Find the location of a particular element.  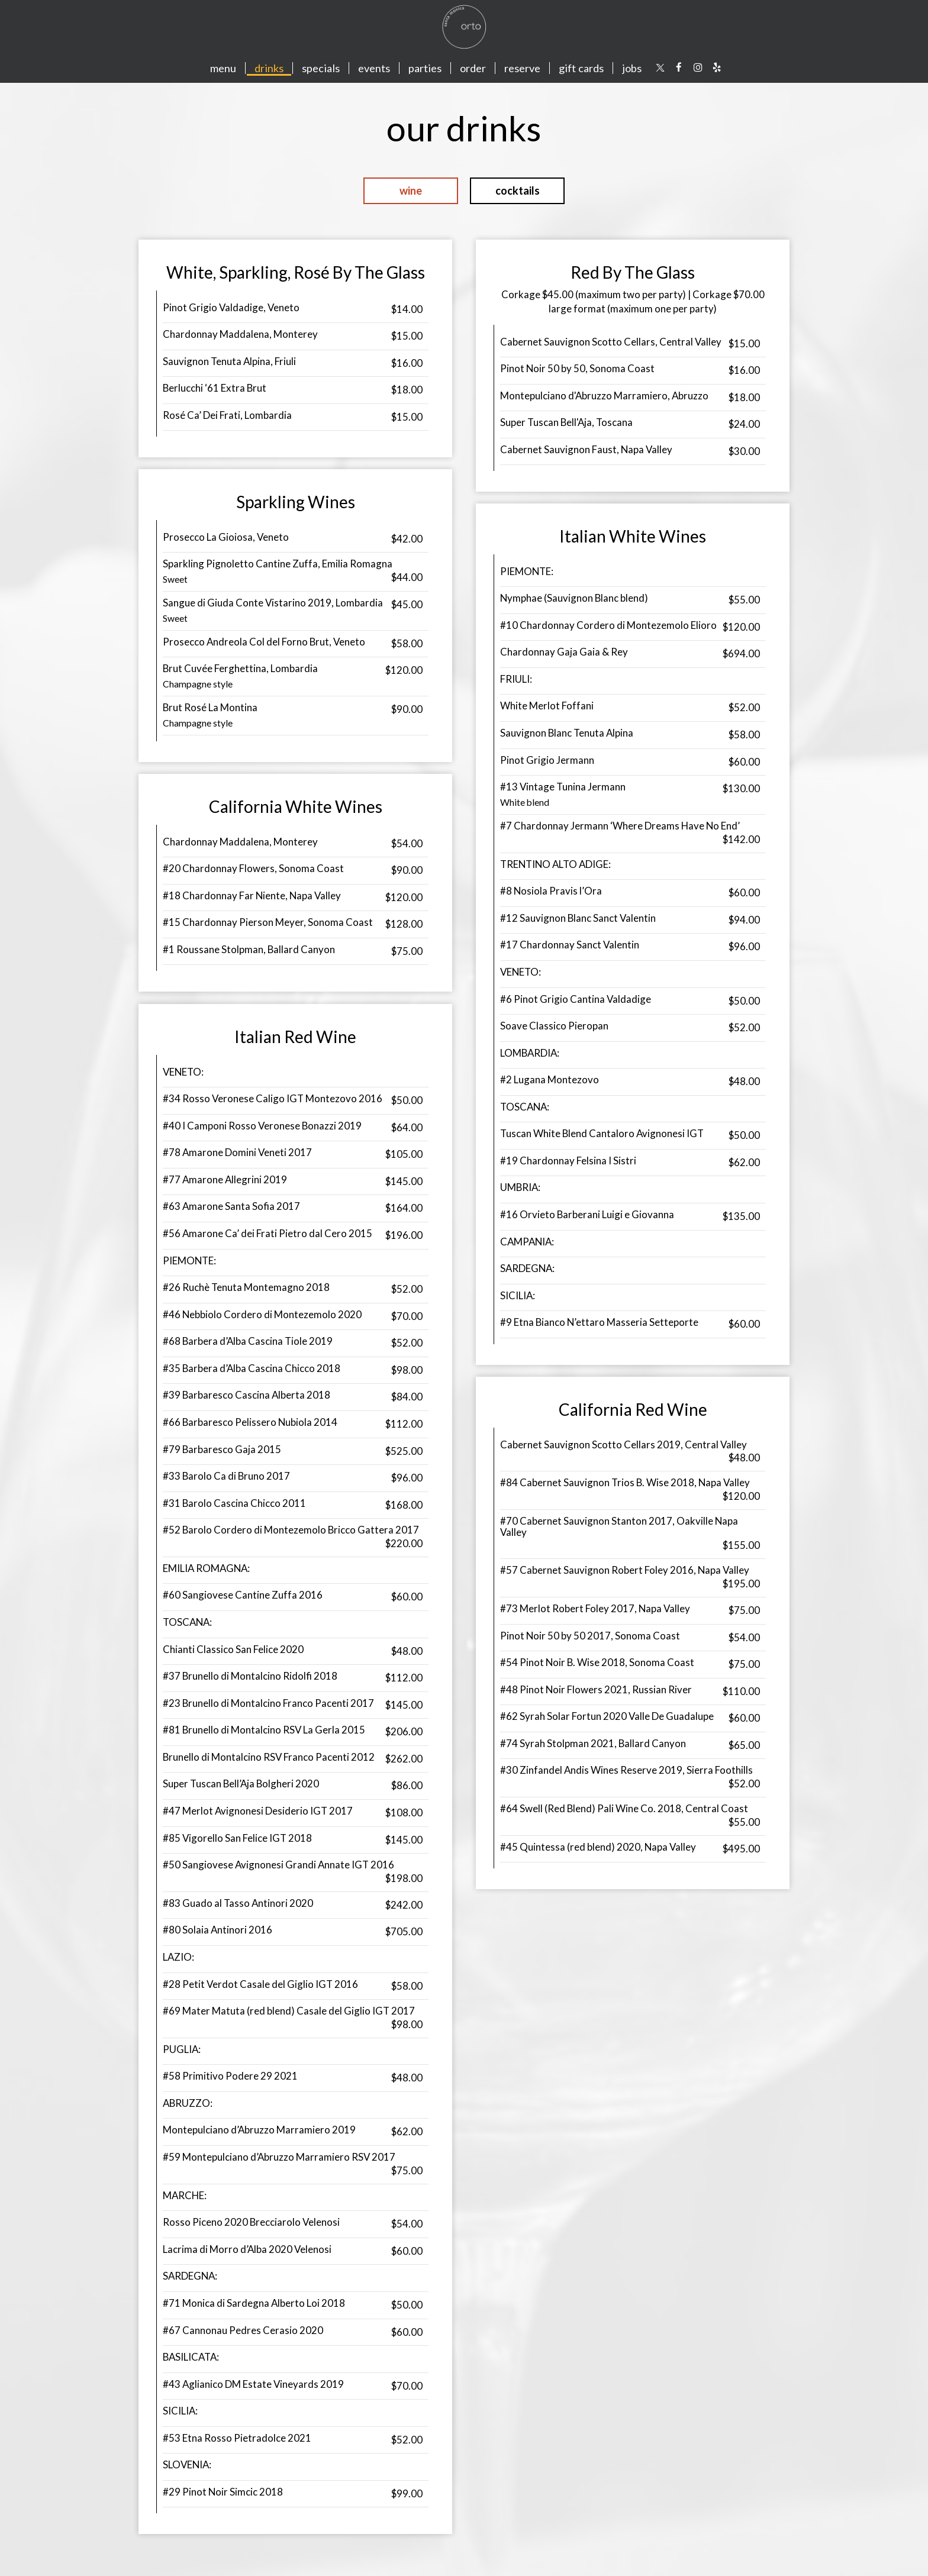

Menu is located at coordinates (223, 68).